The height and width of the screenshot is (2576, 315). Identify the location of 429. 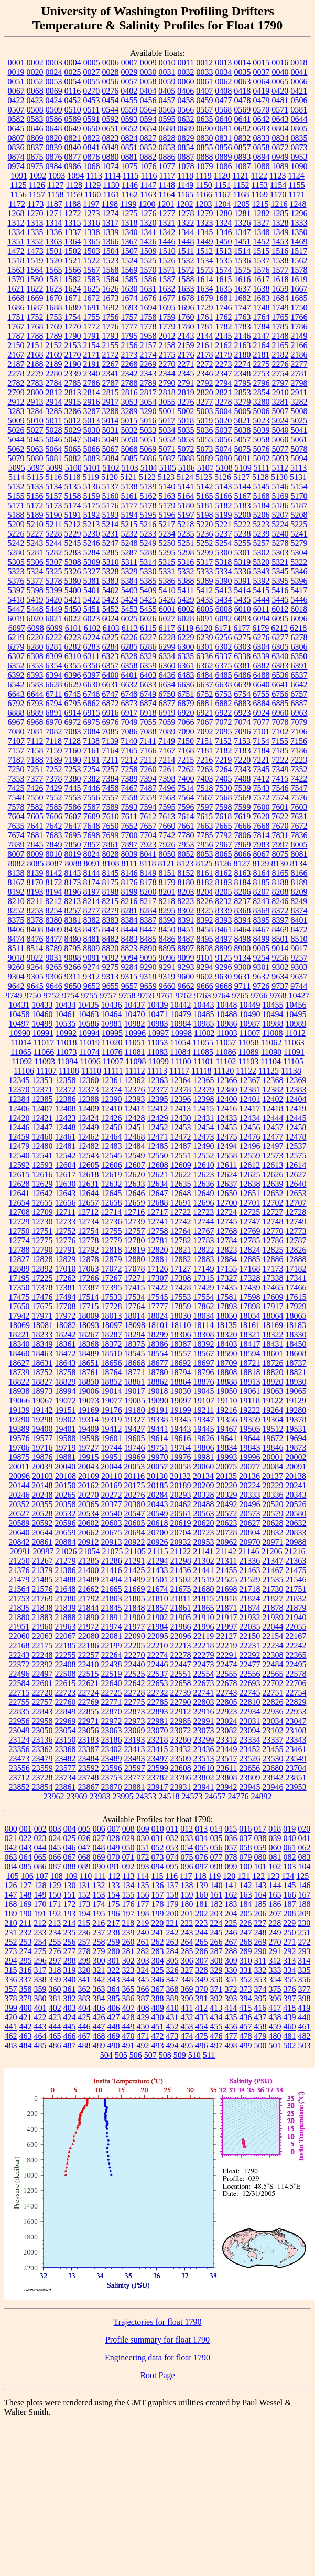
(143, 2017).